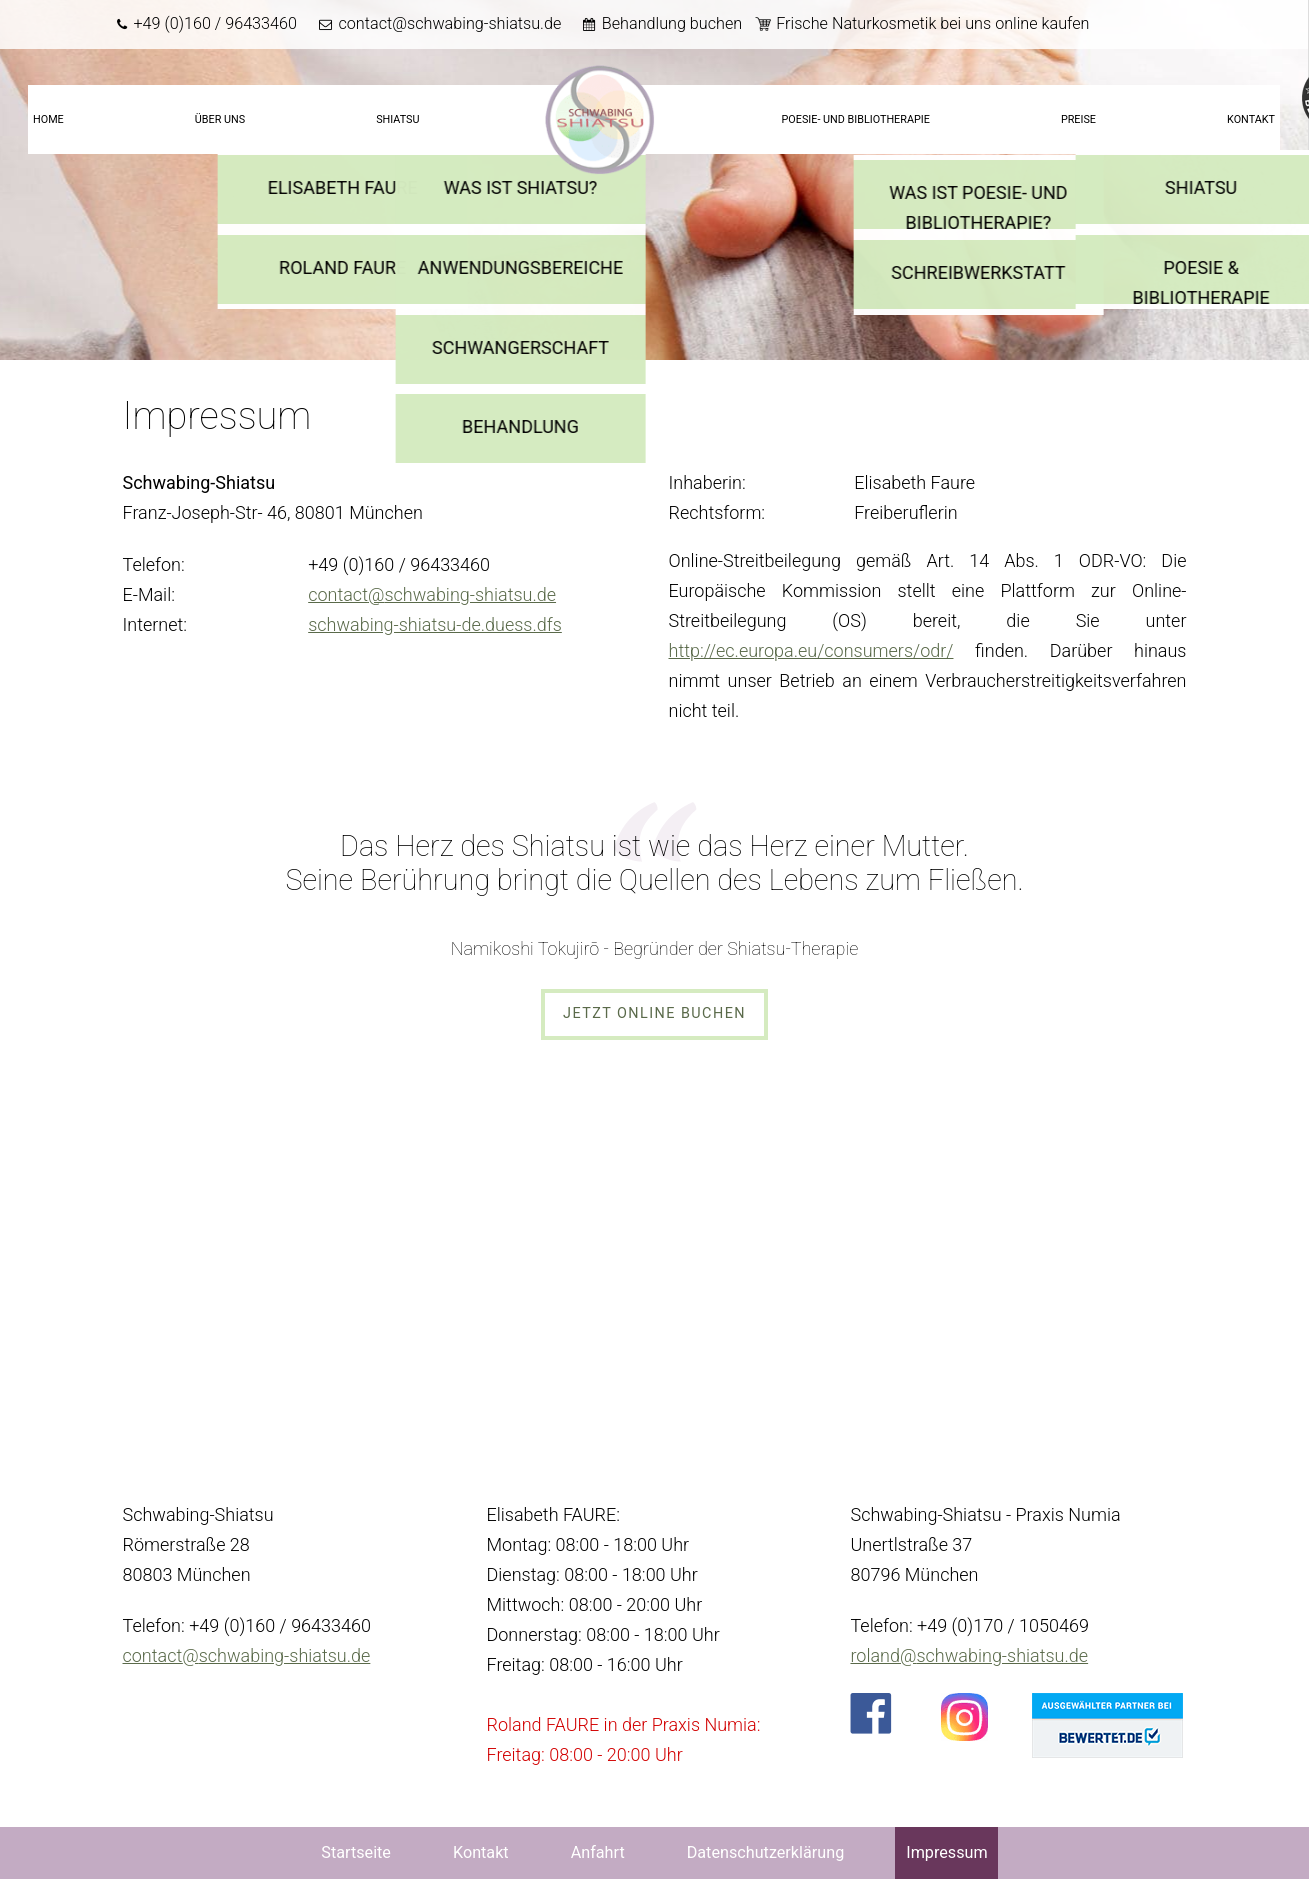  What do you see at coordinates (932, 23) in the screenshot?
I see `Frische Naturkosmetik bei uns online kaufen` at bounding box center [932, 23].